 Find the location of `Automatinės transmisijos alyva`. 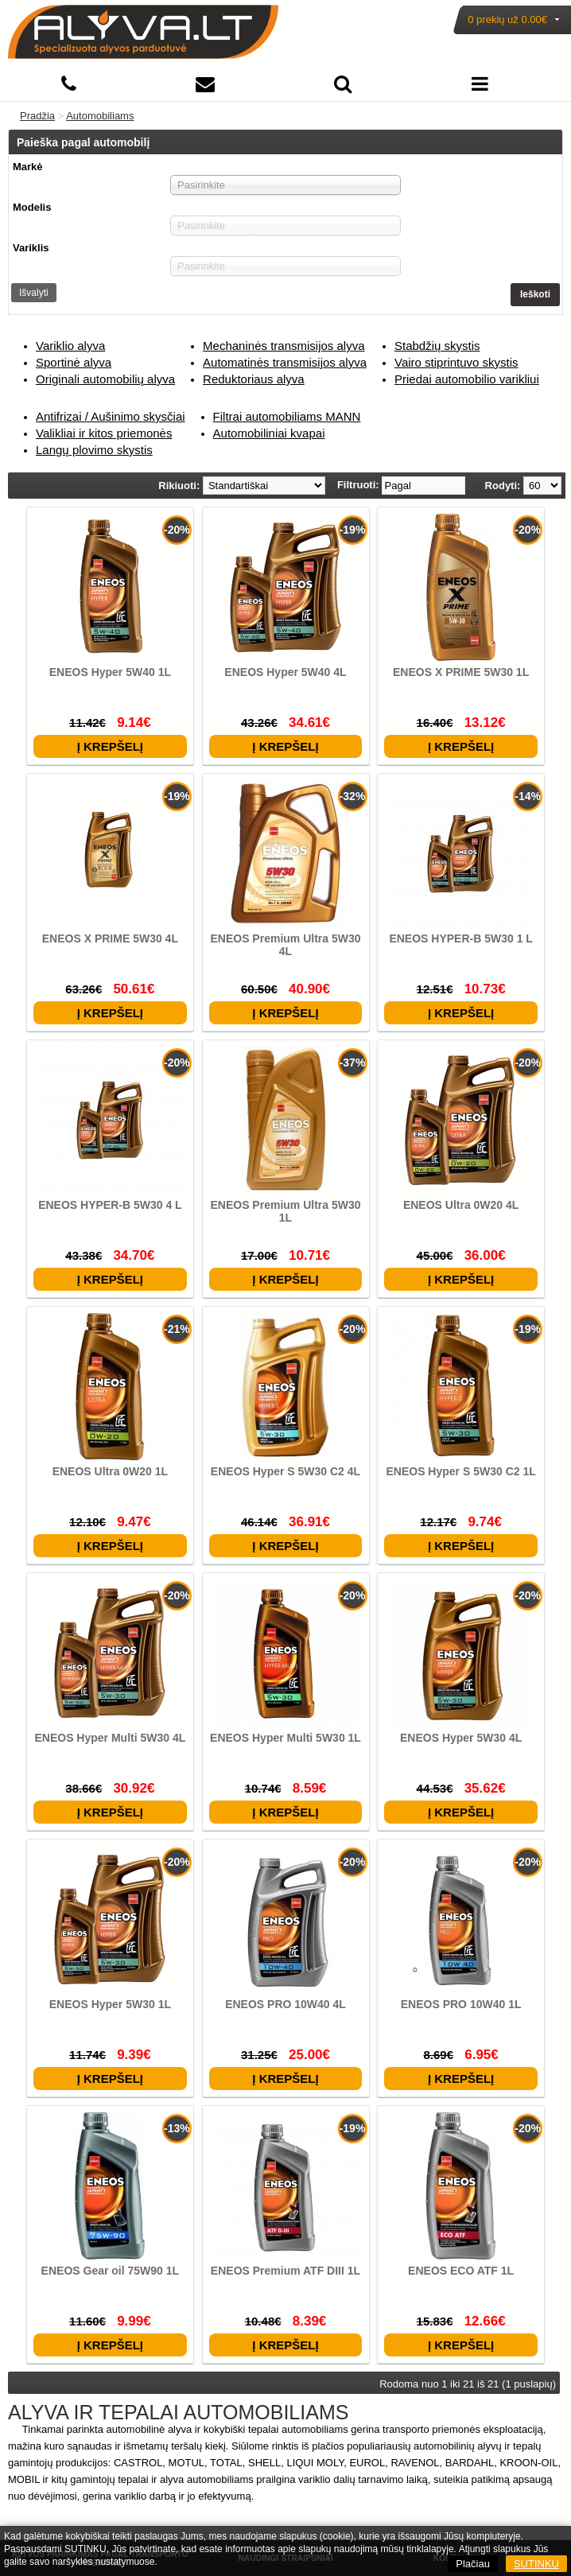

Automatinės transmisijos alyva is located at coordinates (285, 362).